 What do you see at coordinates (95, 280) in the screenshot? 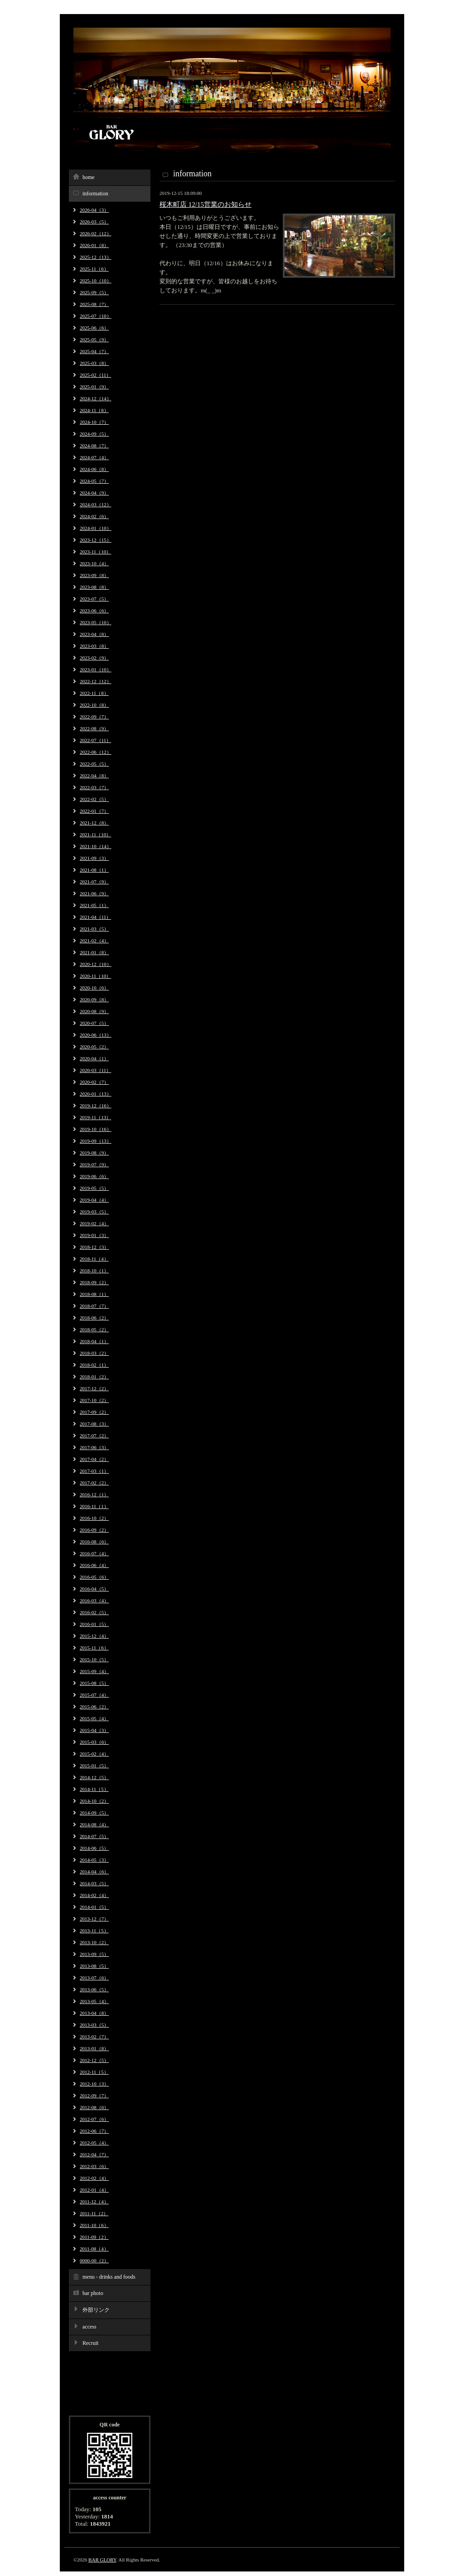
I see `2025-10（10）` at bounding box center [95, 280].